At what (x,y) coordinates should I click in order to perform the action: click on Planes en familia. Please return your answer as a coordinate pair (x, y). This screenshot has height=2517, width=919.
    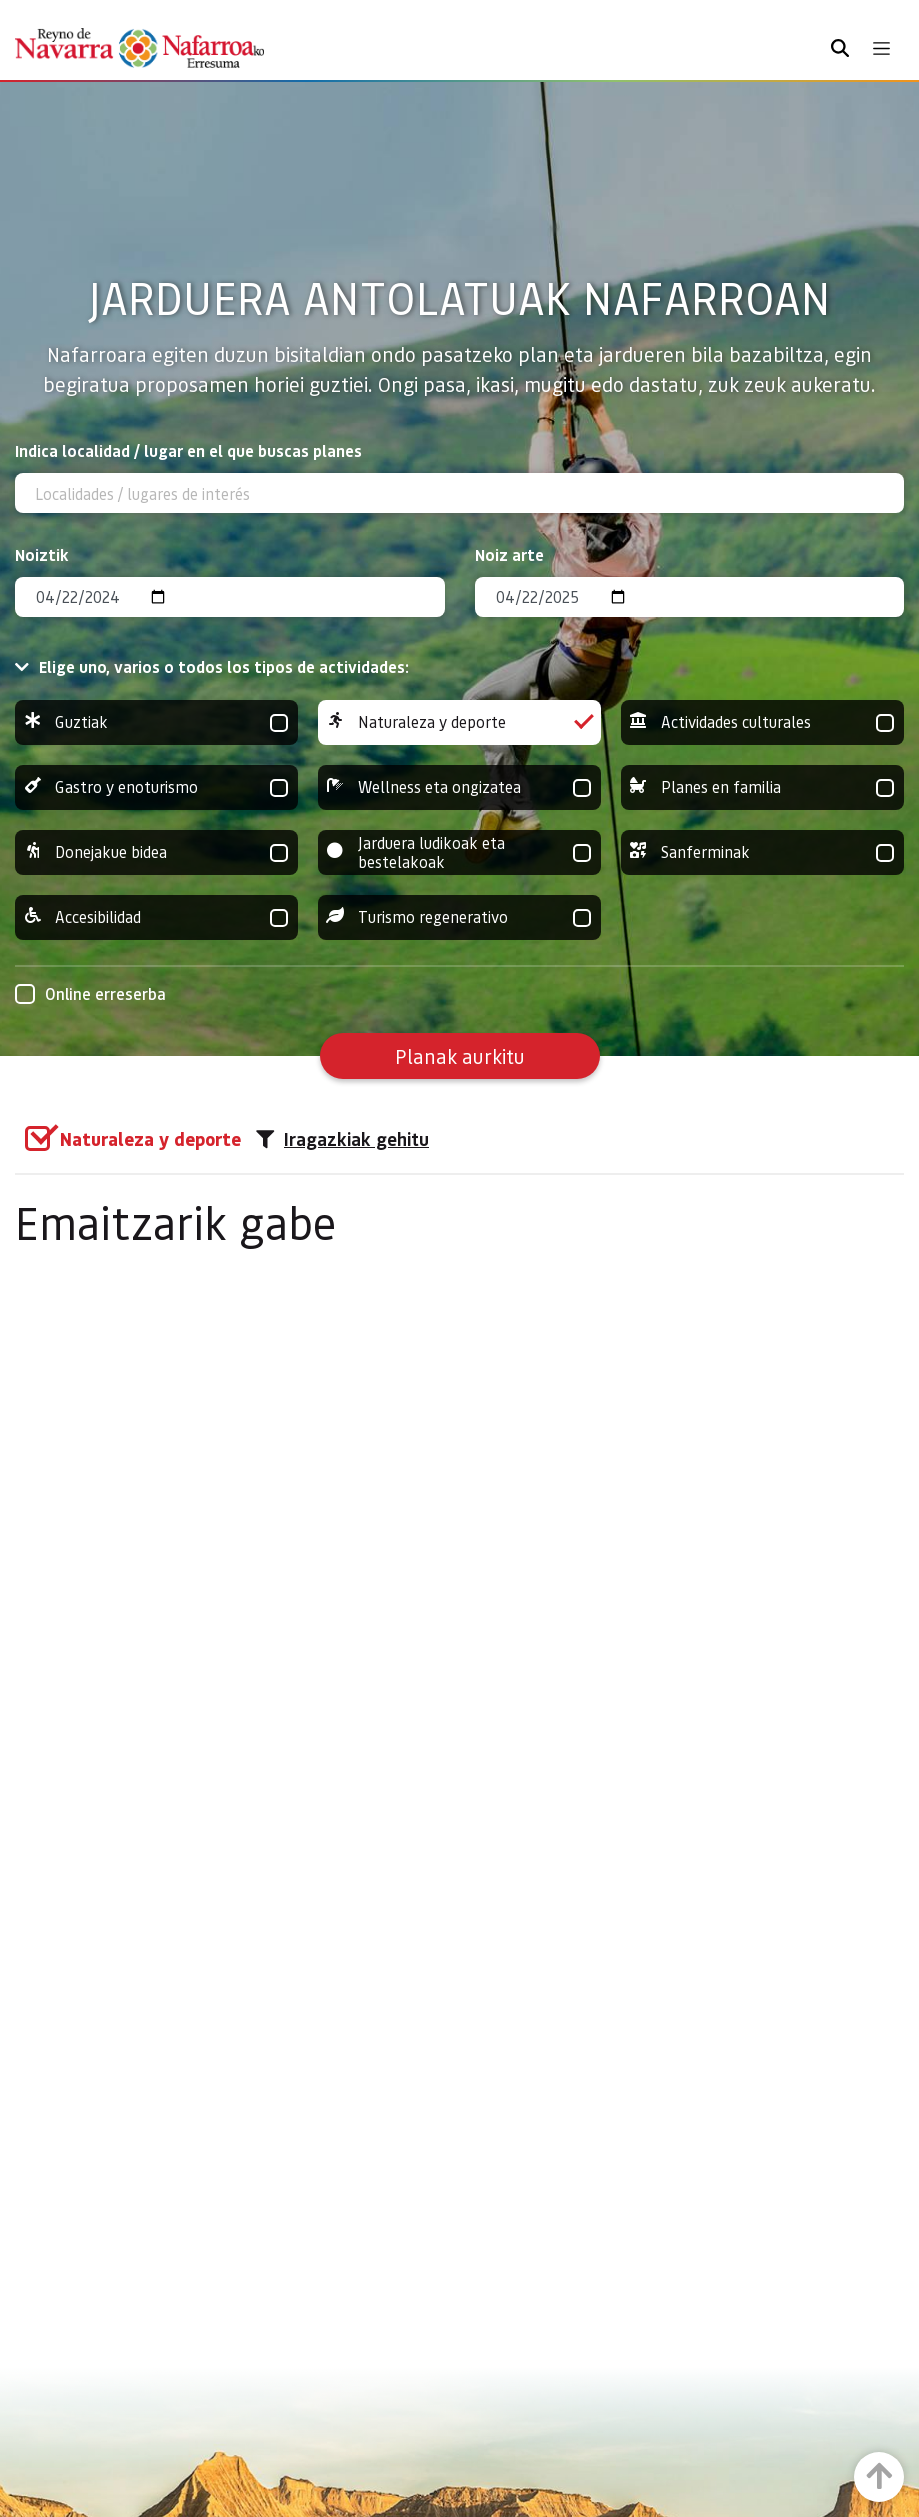
    Looking at the image, I should click on (762, 787).